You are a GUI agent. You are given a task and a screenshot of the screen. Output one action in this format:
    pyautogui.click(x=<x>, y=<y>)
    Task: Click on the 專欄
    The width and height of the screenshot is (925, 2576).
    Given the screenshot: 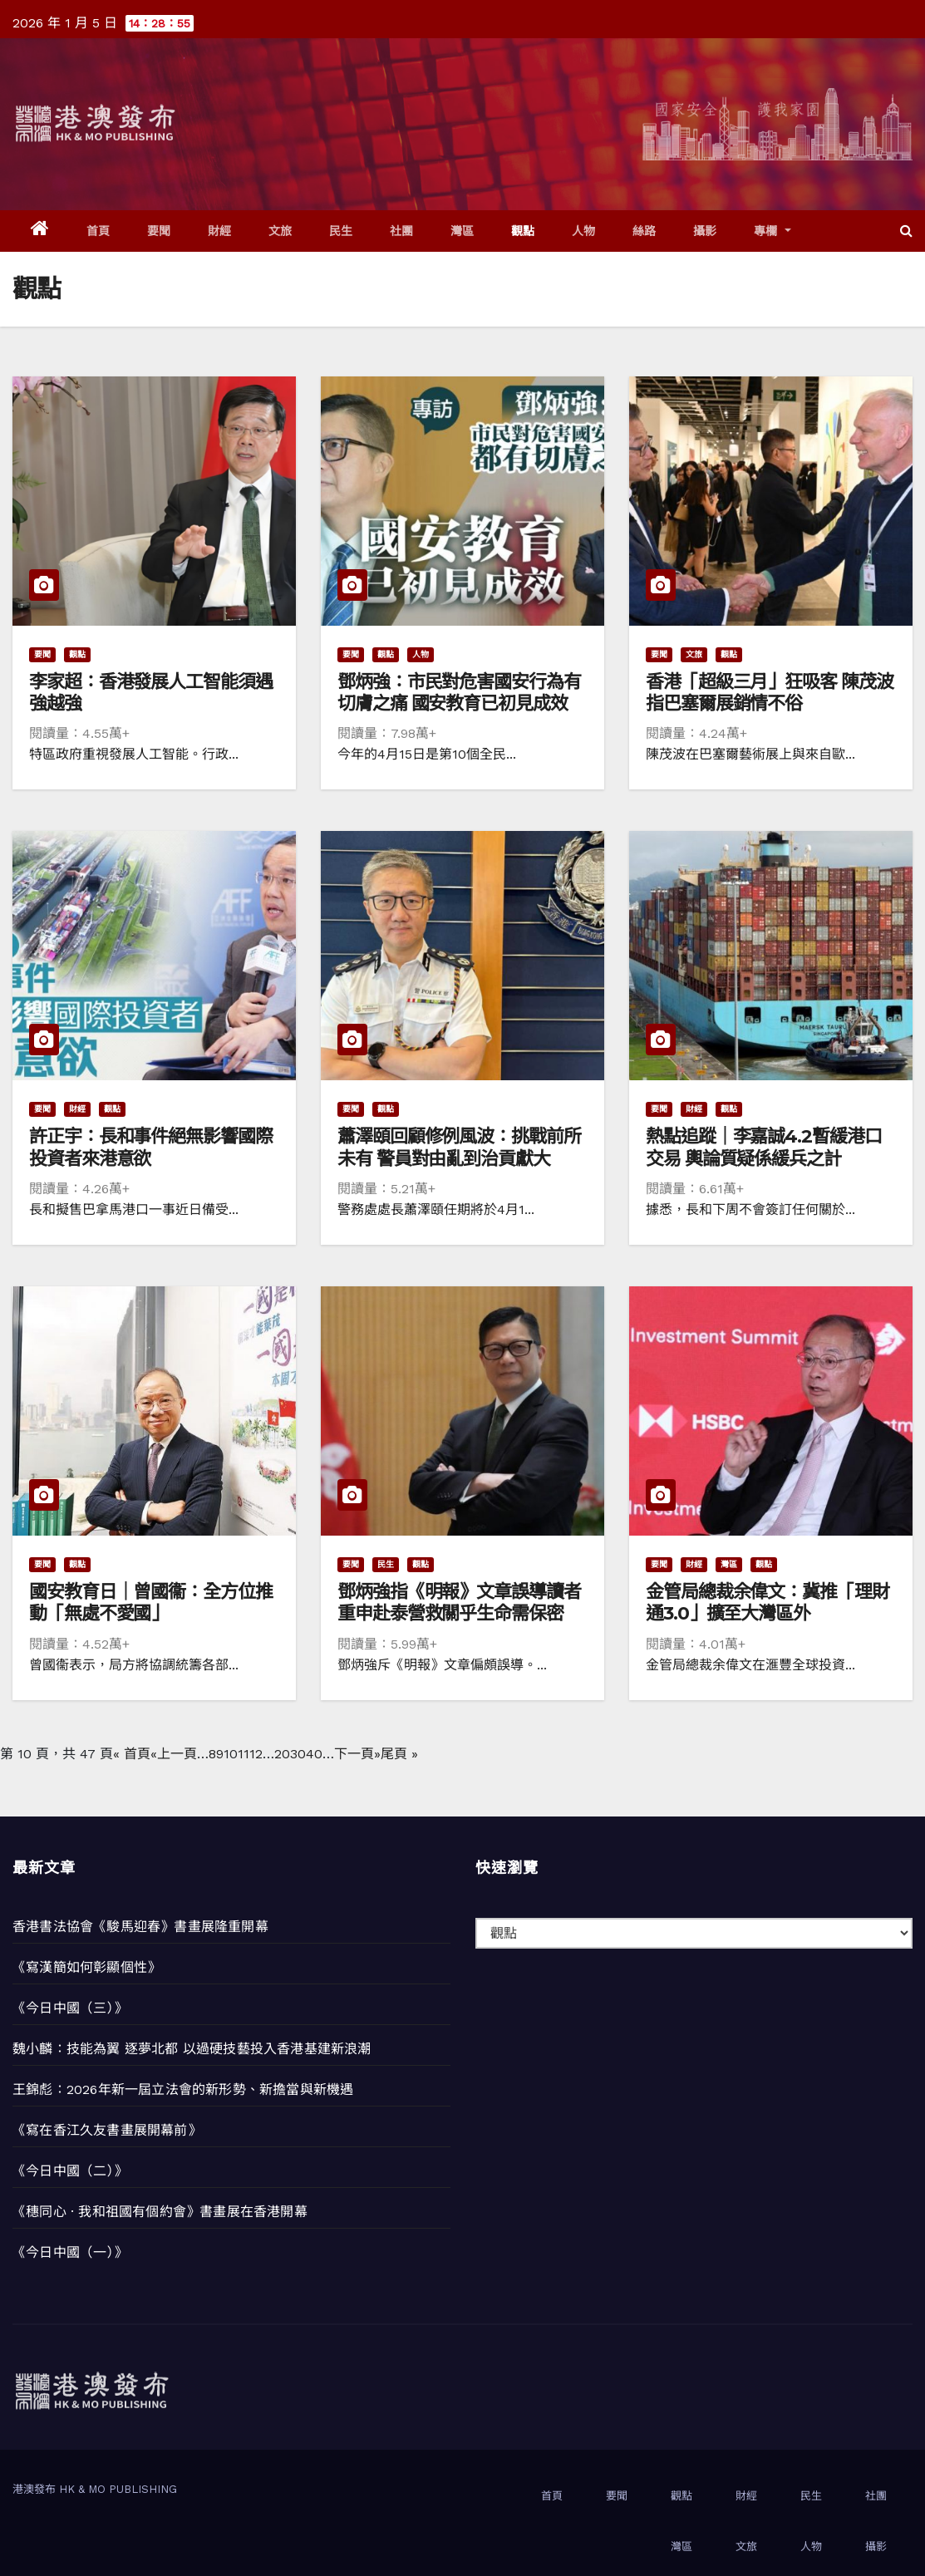 What is the action you would take?
    pyautogui.click(x=772, y=231)
    